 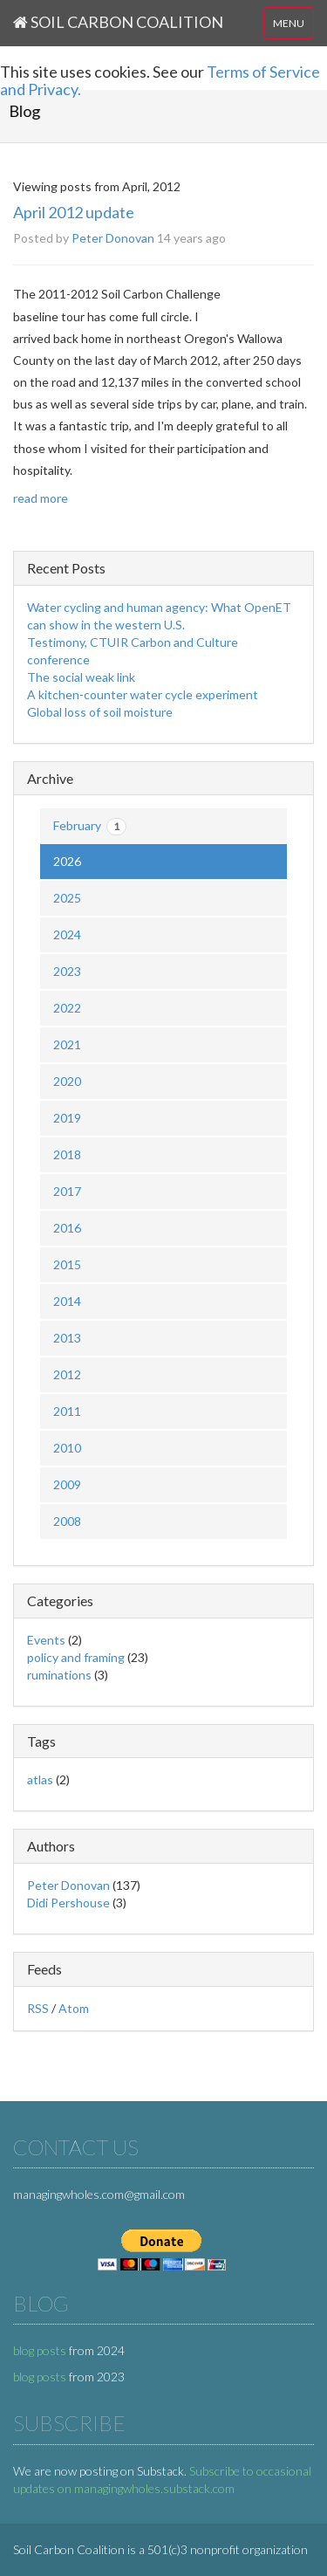 I want to click on Events, so click(x=46, y=1639).